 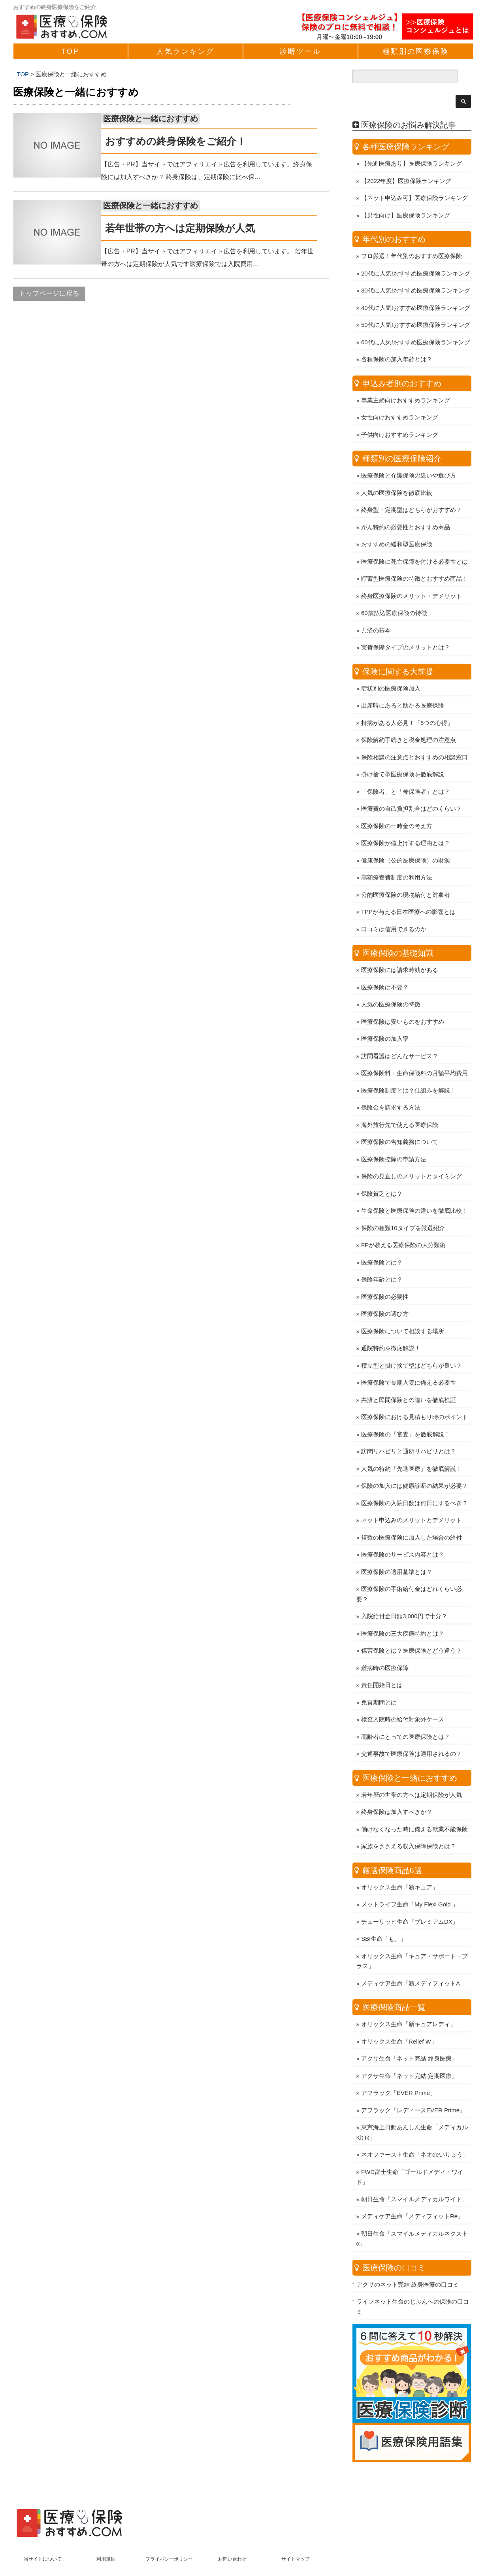 What do you see at coordinates (411, 1155) in the screenshot?
I see `保険の見直しのメリットとタイミング` at bounding box center [411, 1155].